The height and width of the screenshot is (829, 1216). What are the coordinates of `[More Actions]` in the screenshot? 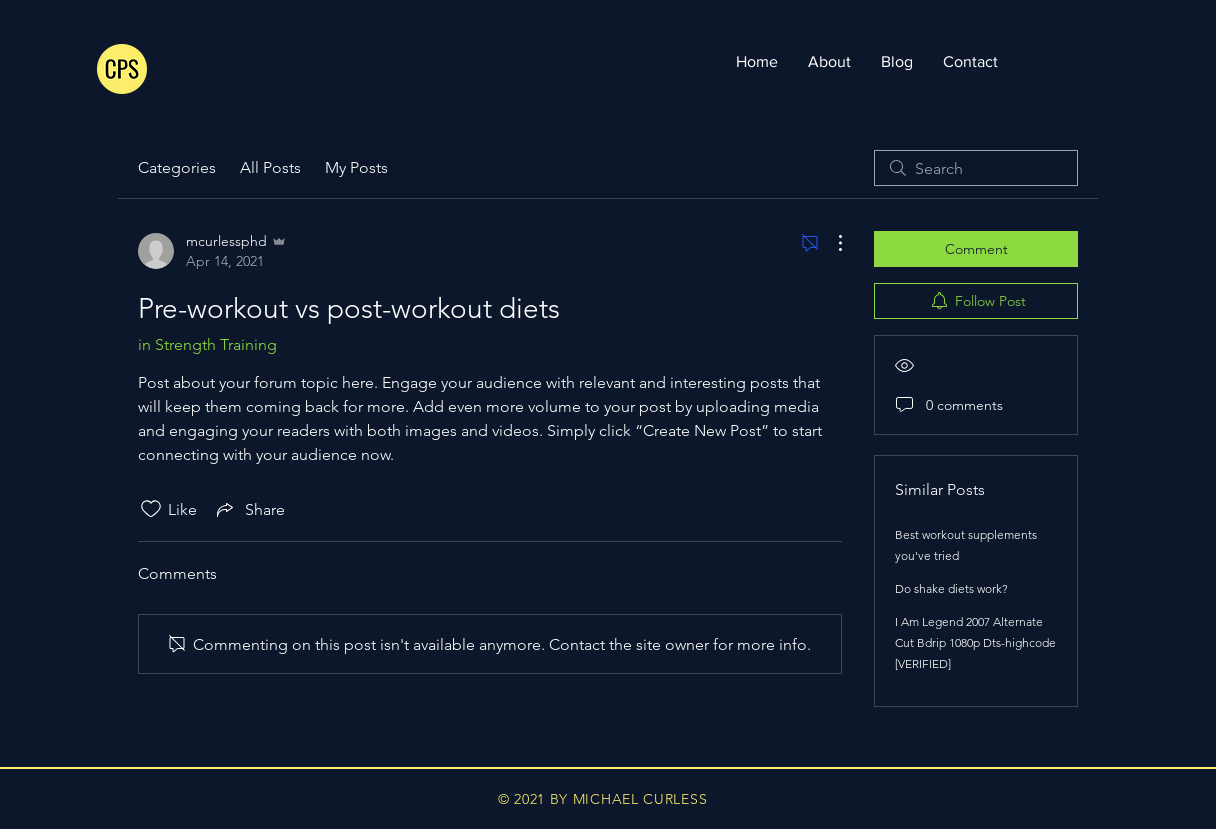 It's located at (830, 243).